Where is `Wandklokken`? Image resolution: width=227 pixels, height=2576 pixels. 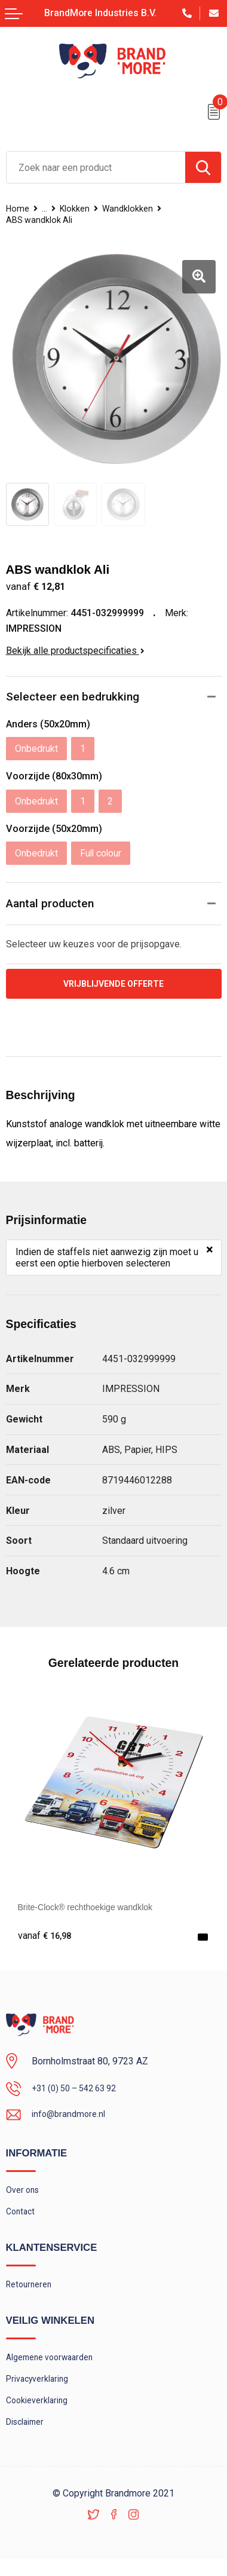 Wandklokken is located at coordinates (136, 208).